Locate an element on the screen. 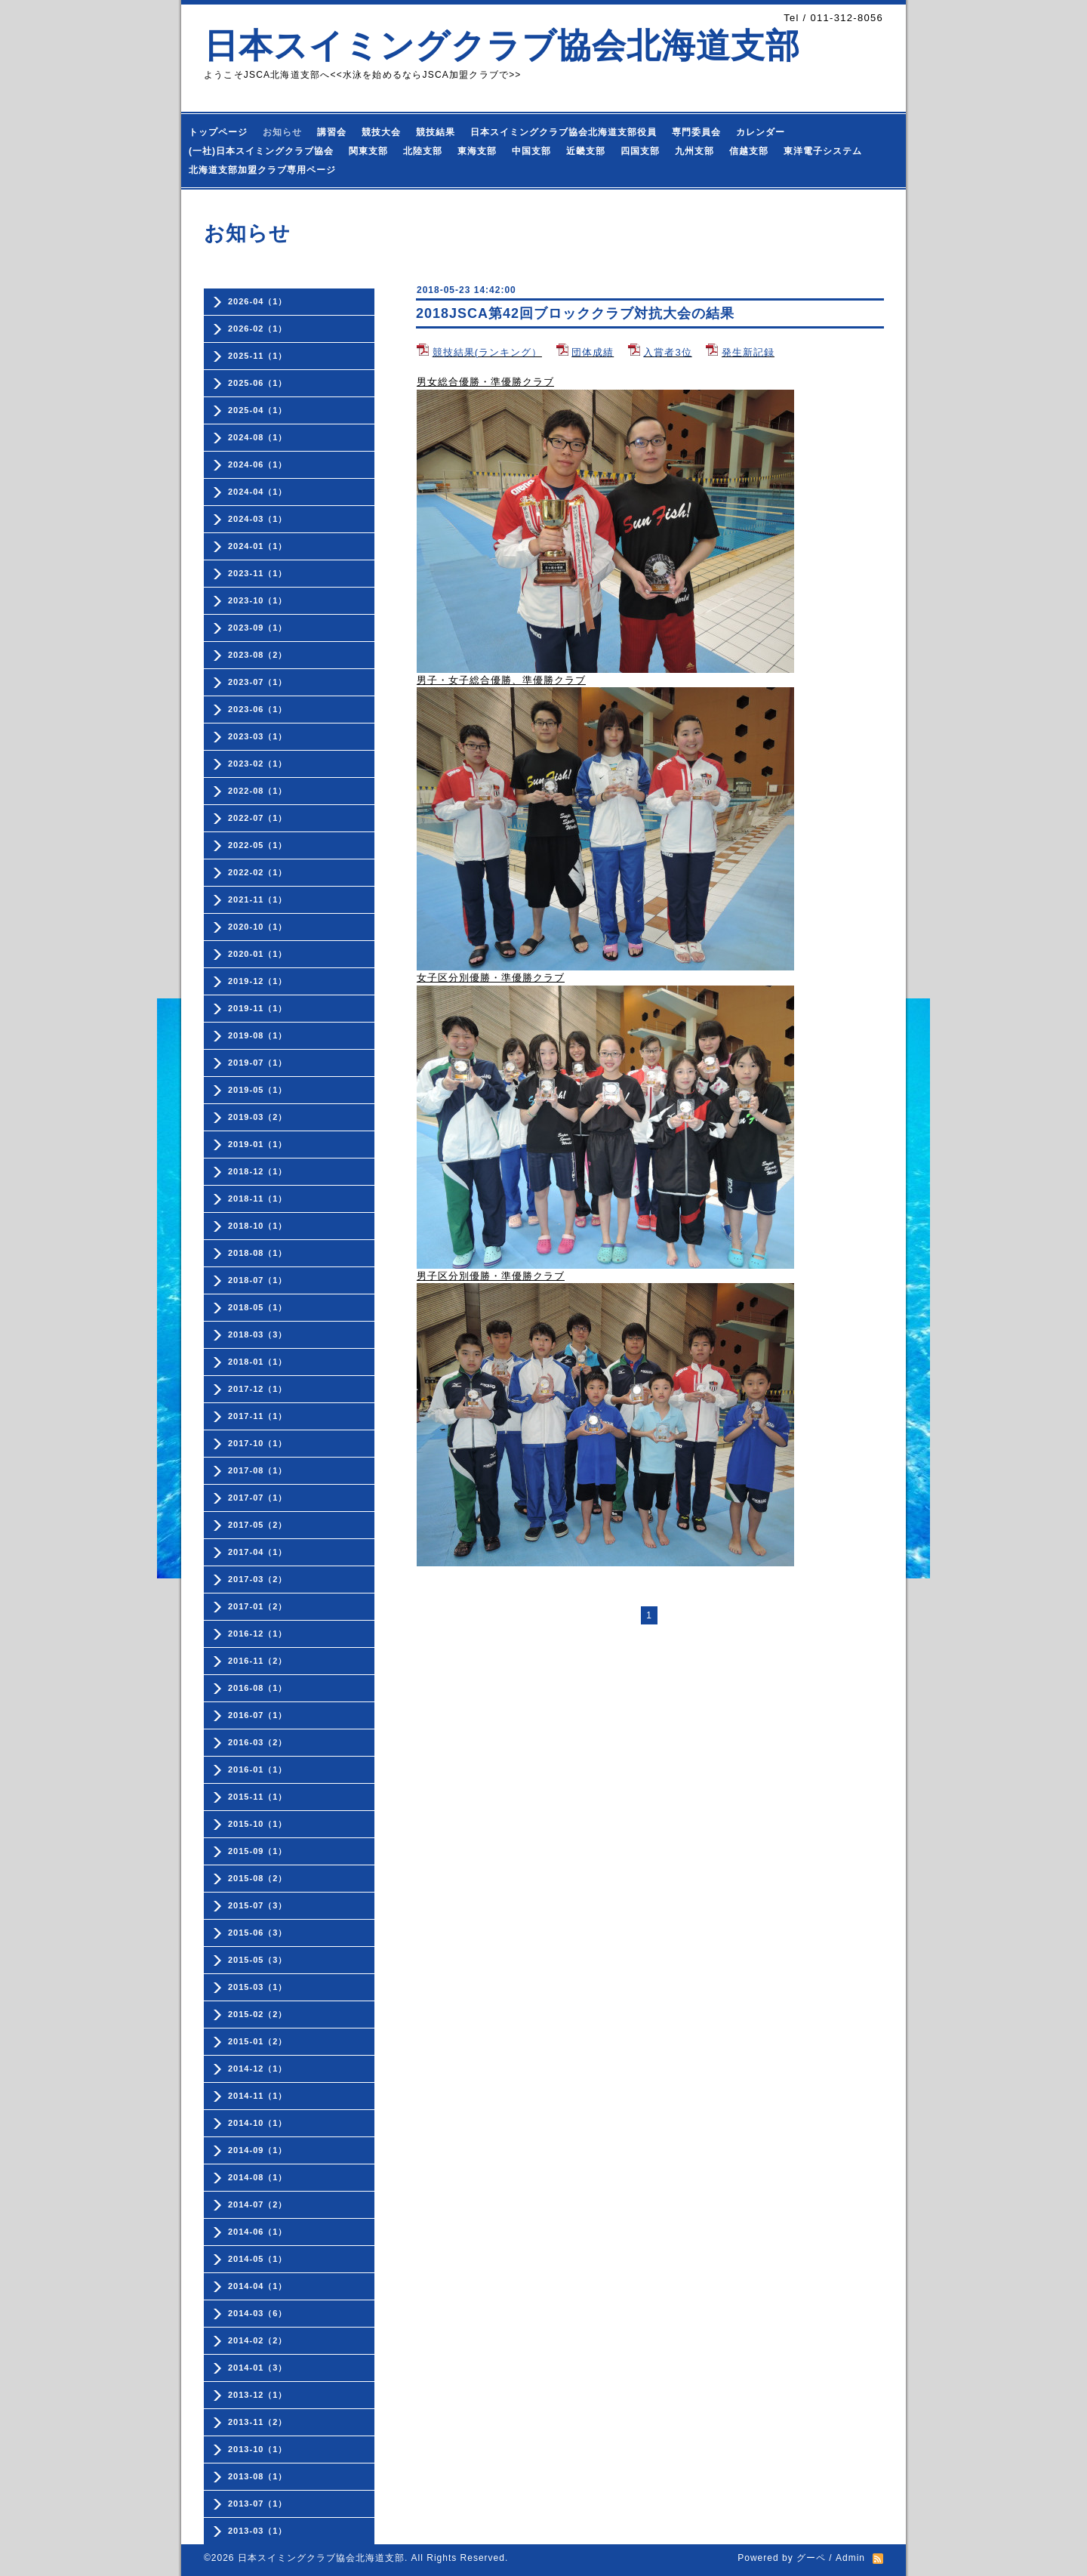 This screenshot has height=2576, width=1087. 2023-06（1） is located at coordinates (258, 709).